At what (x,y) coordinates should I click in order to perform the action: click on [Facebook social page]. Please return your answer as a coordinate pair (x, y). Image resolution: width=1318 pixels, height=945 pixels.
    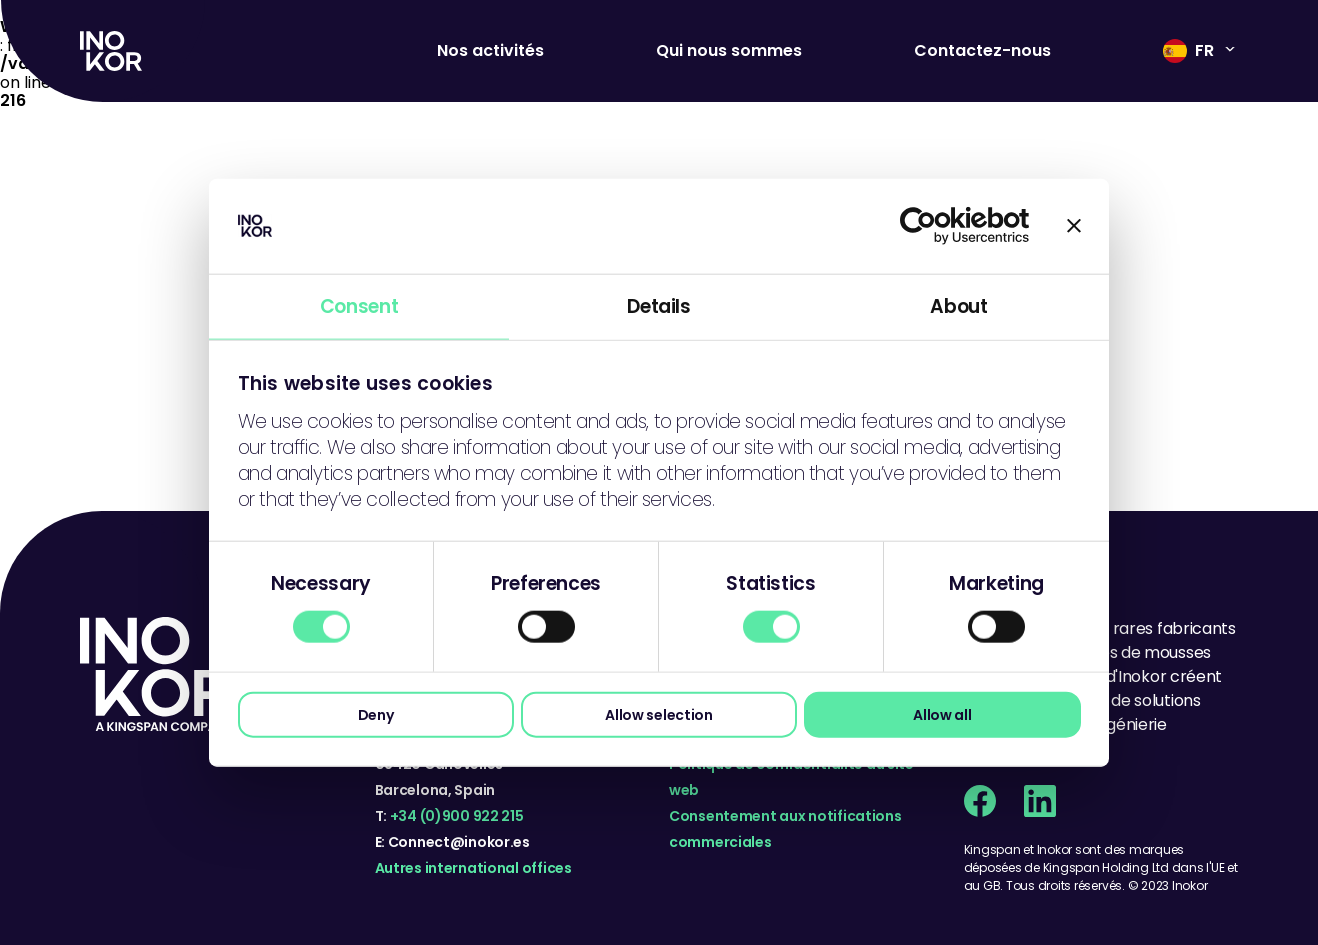
    Looking at the image, I should click on (980, 801).